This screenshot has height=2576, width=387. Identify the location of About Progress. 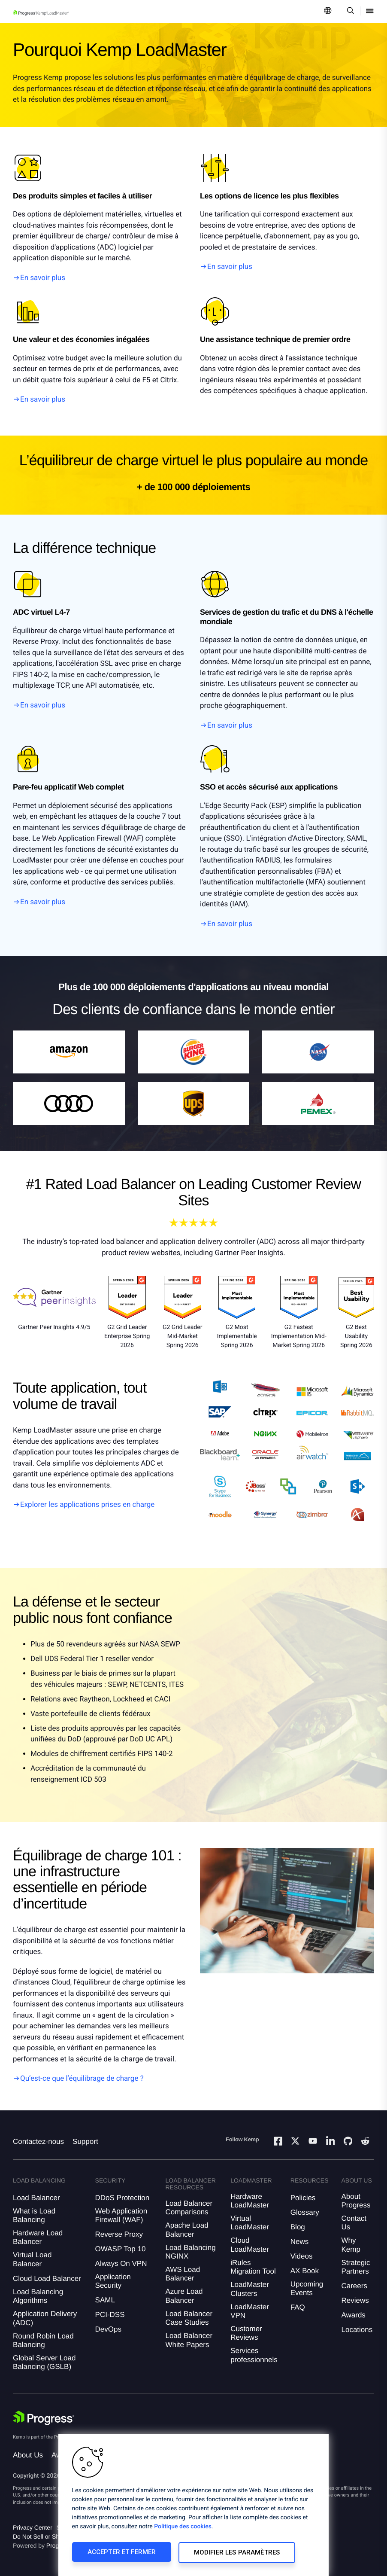
(355, 2200).